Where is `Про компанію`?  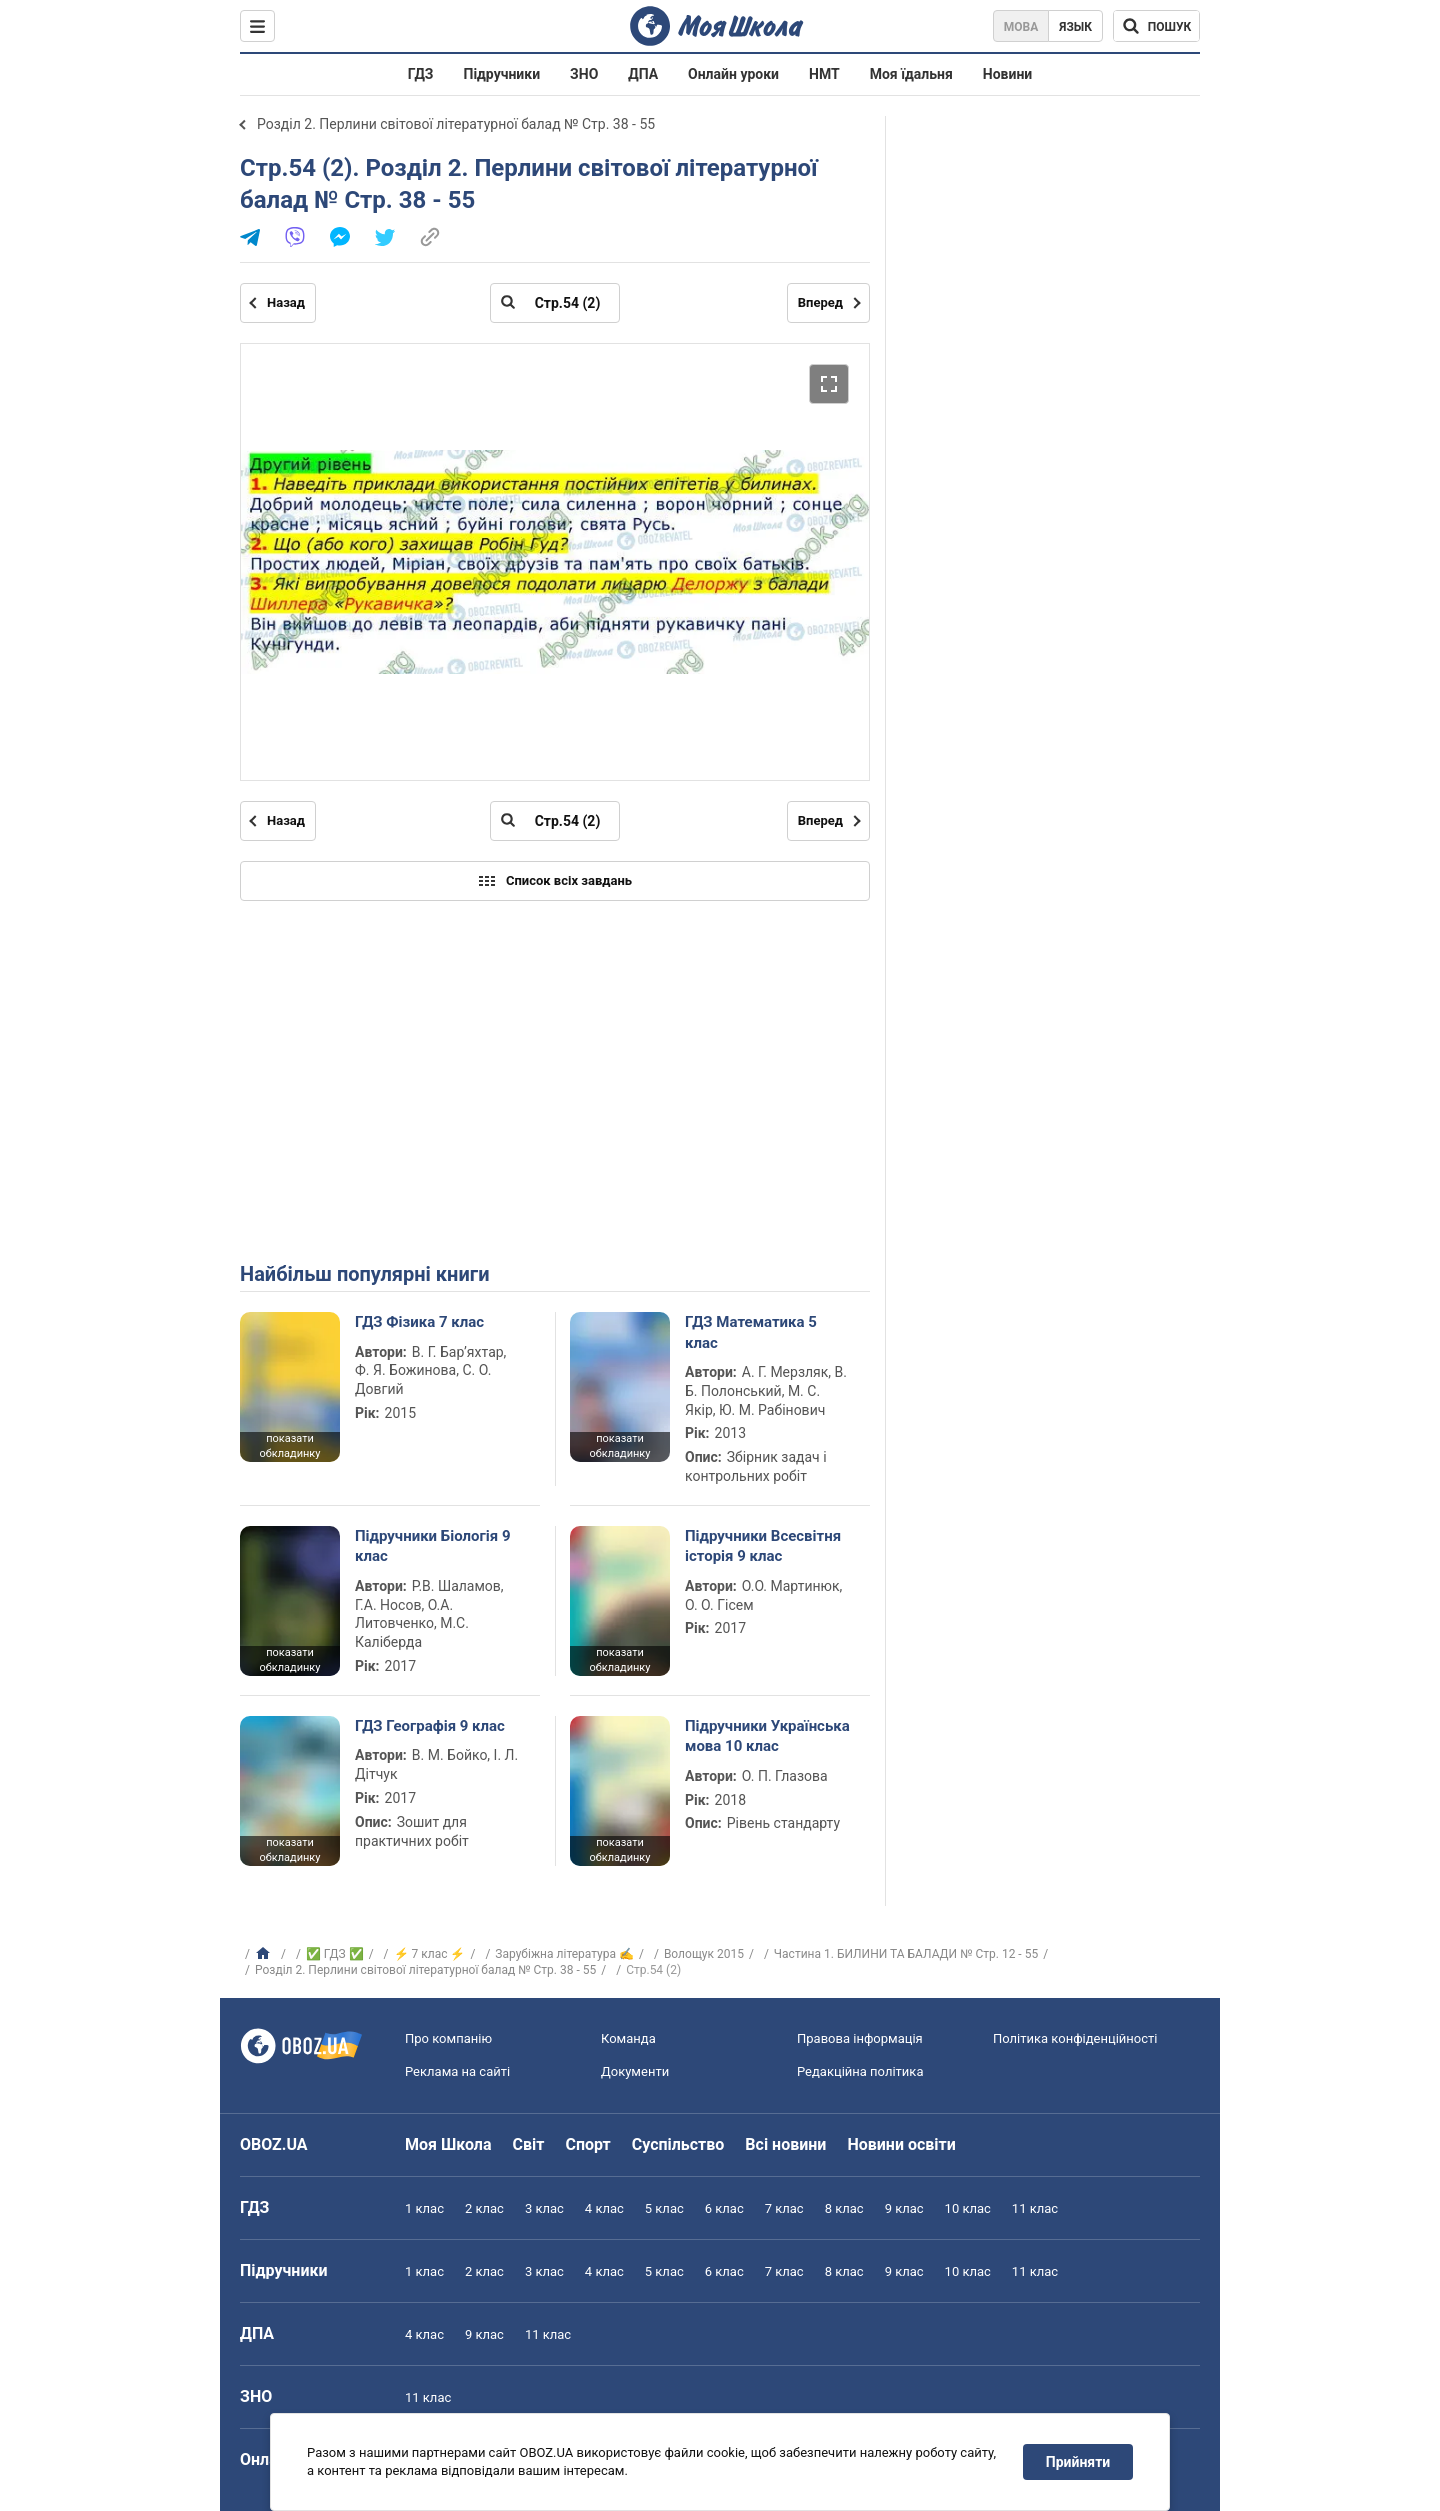 Про компанію is located at coordinates (448, 2038).